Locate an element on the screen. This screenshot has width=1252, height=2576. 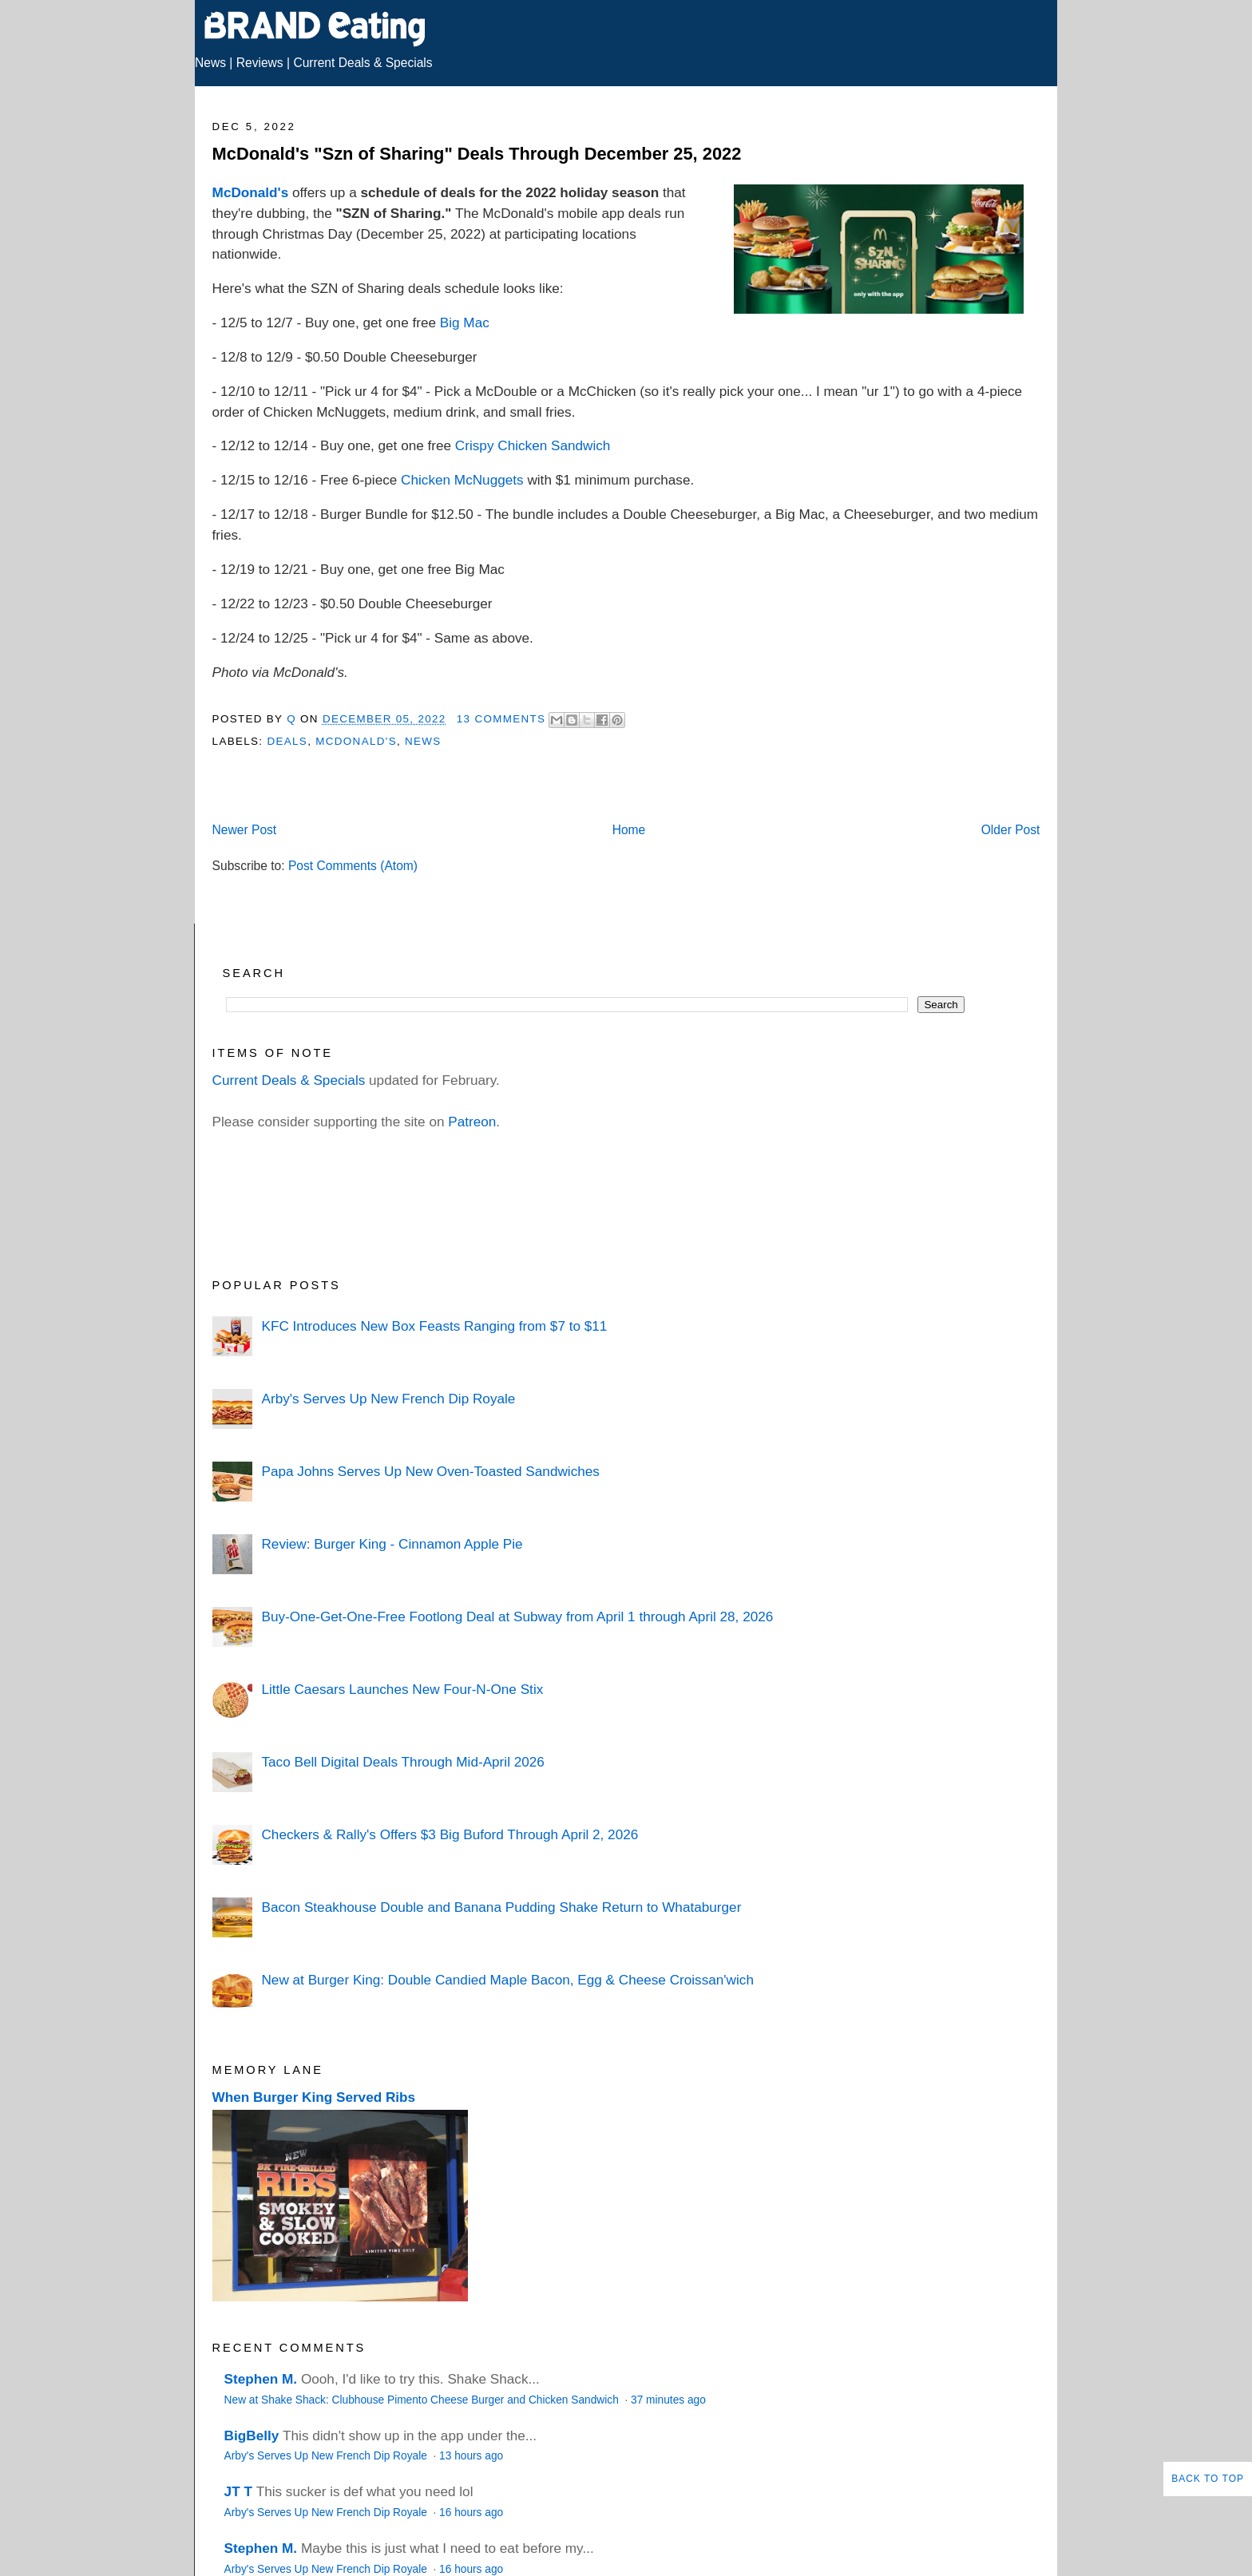
Chicken McNuggets is located at coordinates (462, 480).